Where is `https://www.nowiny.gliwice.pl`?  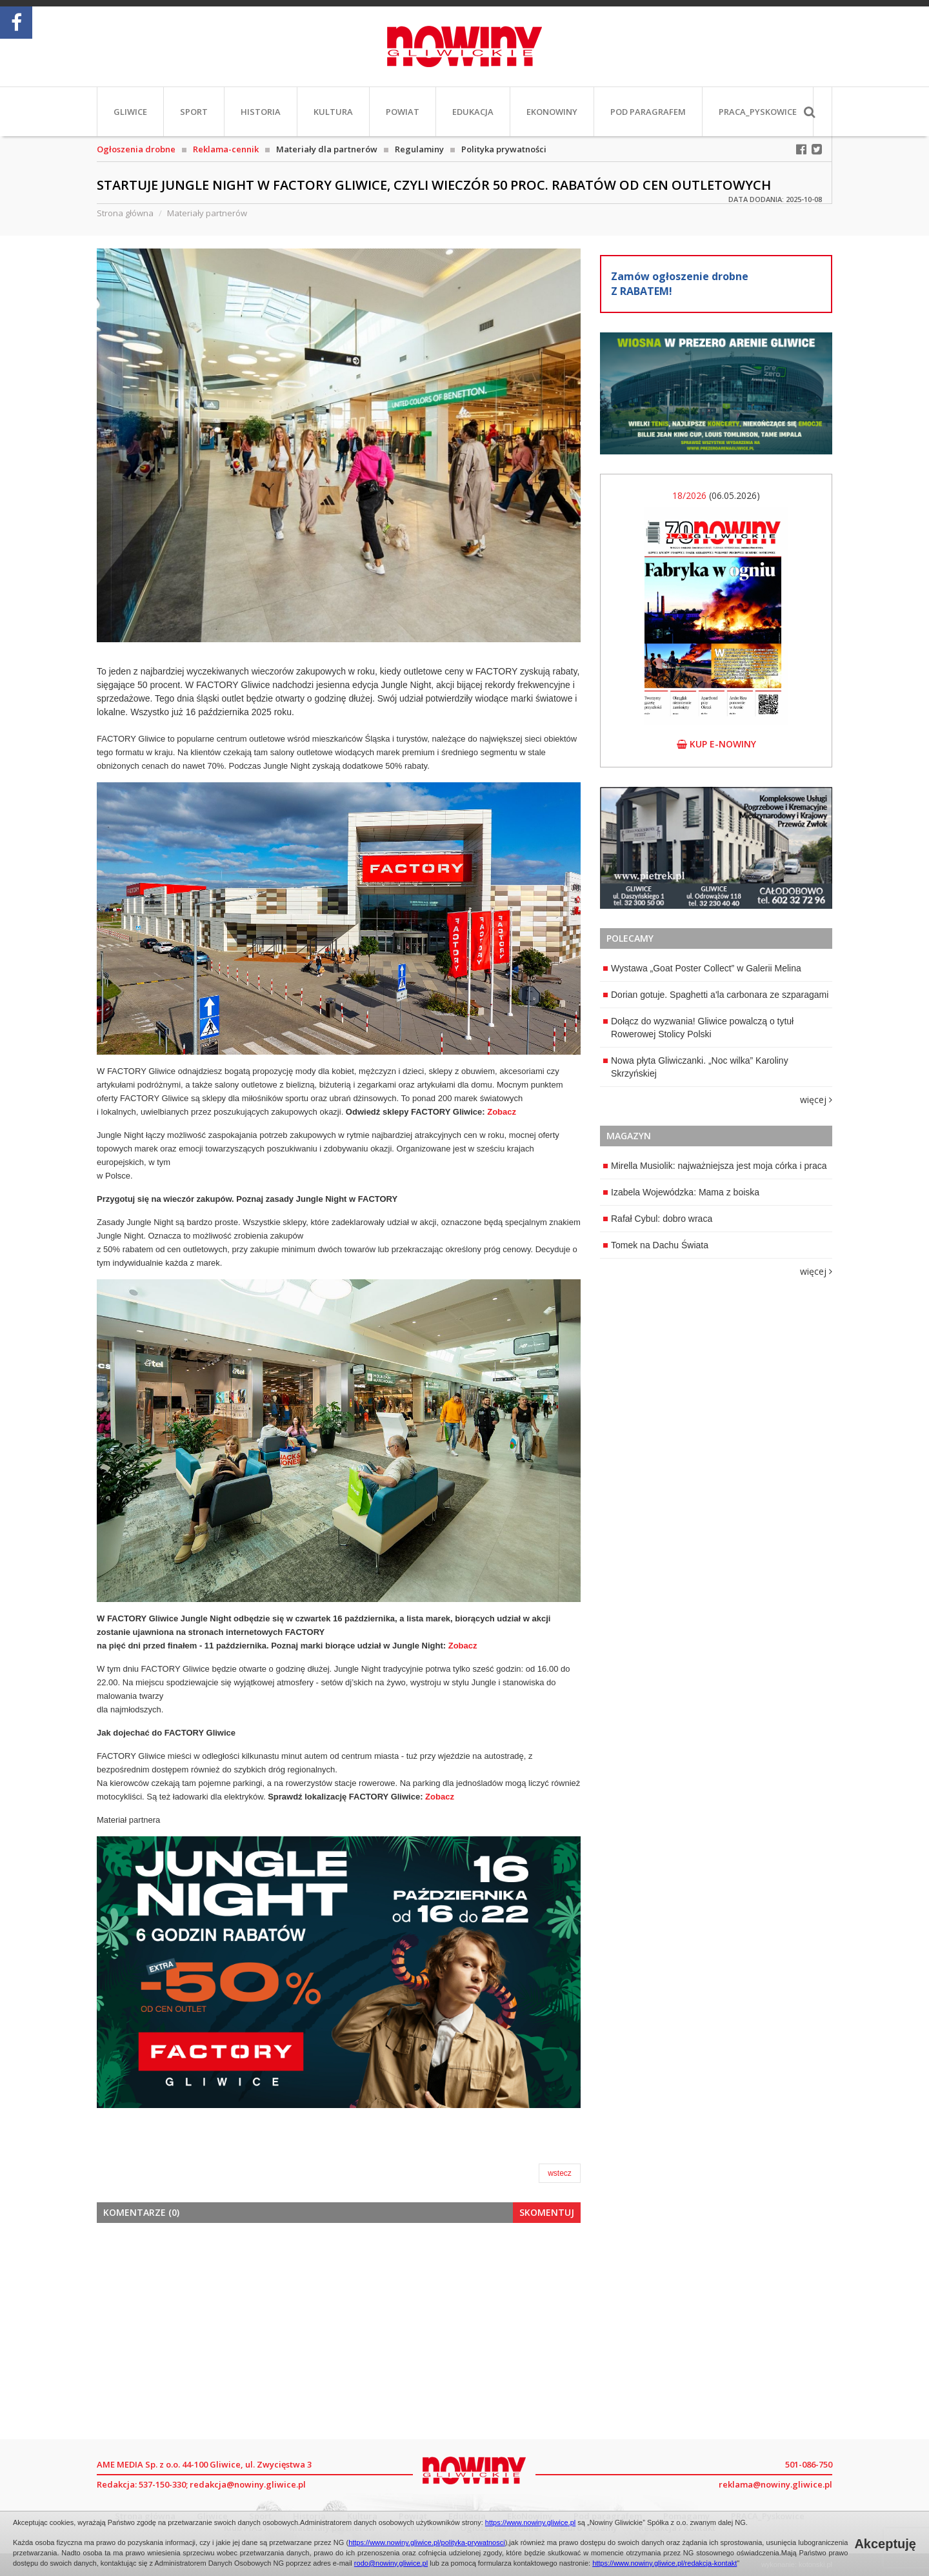 https://www.nowiny.gliwice.pl is located at coordinates (530, 2522).